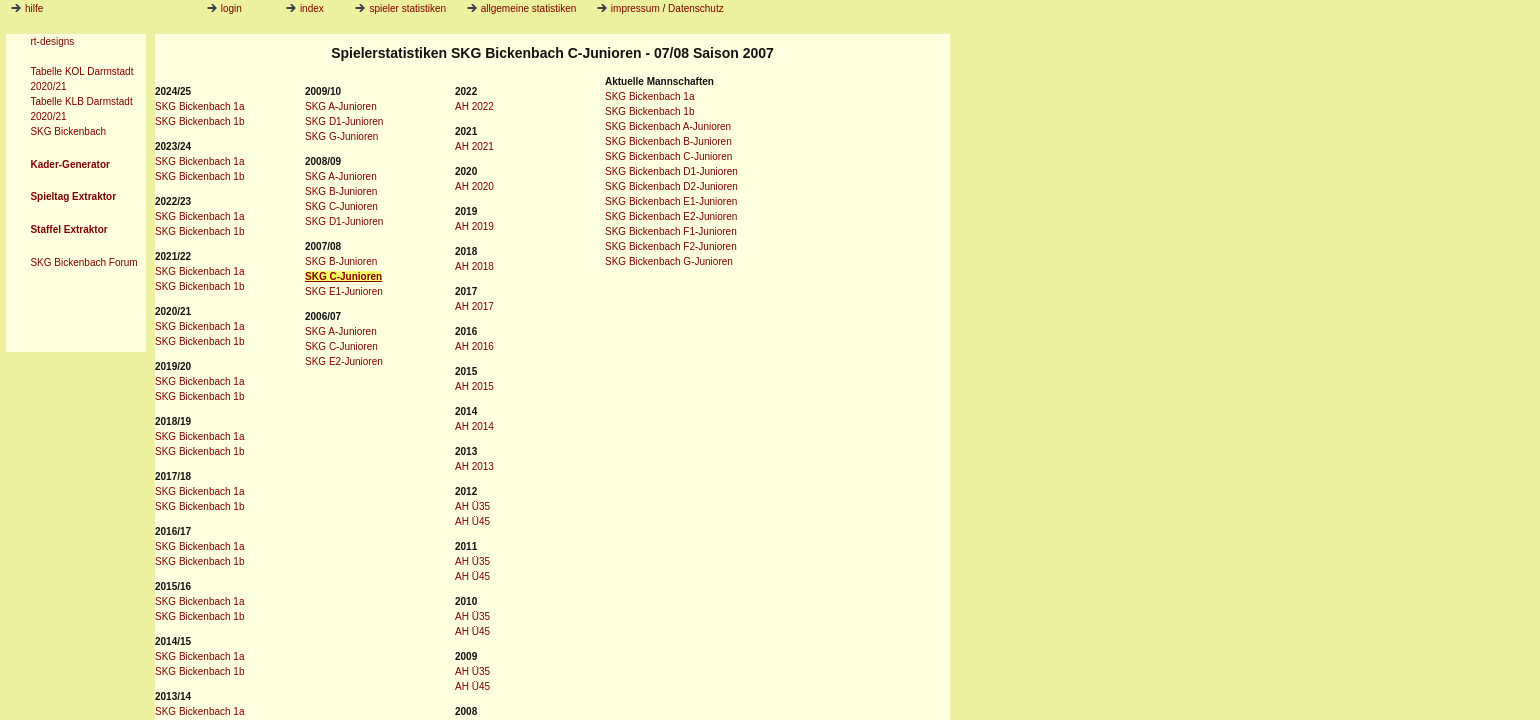 The image size is (1540, 720). What do you see at coordinates (522, 8) in the screenshot?
I see `allgemeine statistiken` at bounding box center [522, 8].